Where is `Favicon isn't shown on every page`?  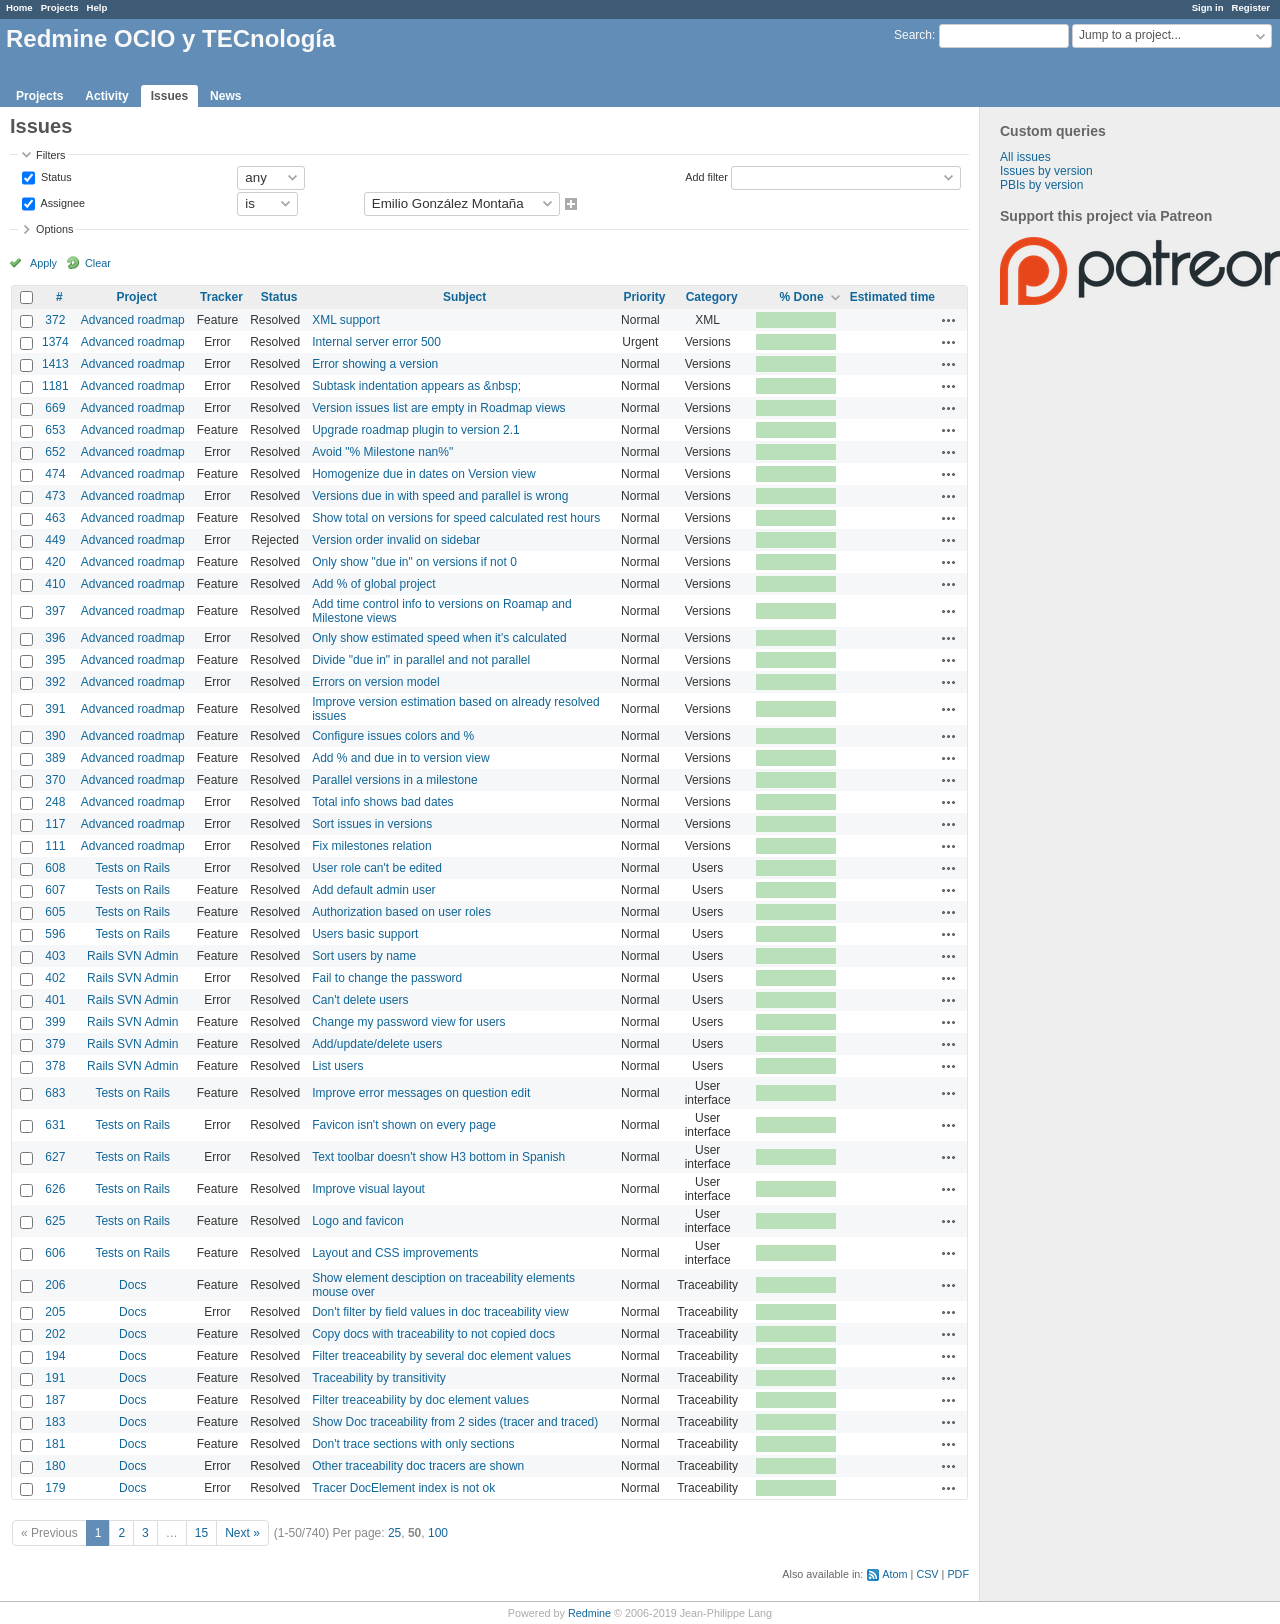 Favicon isn't shown on every page is located at coordinates (404, 1125).